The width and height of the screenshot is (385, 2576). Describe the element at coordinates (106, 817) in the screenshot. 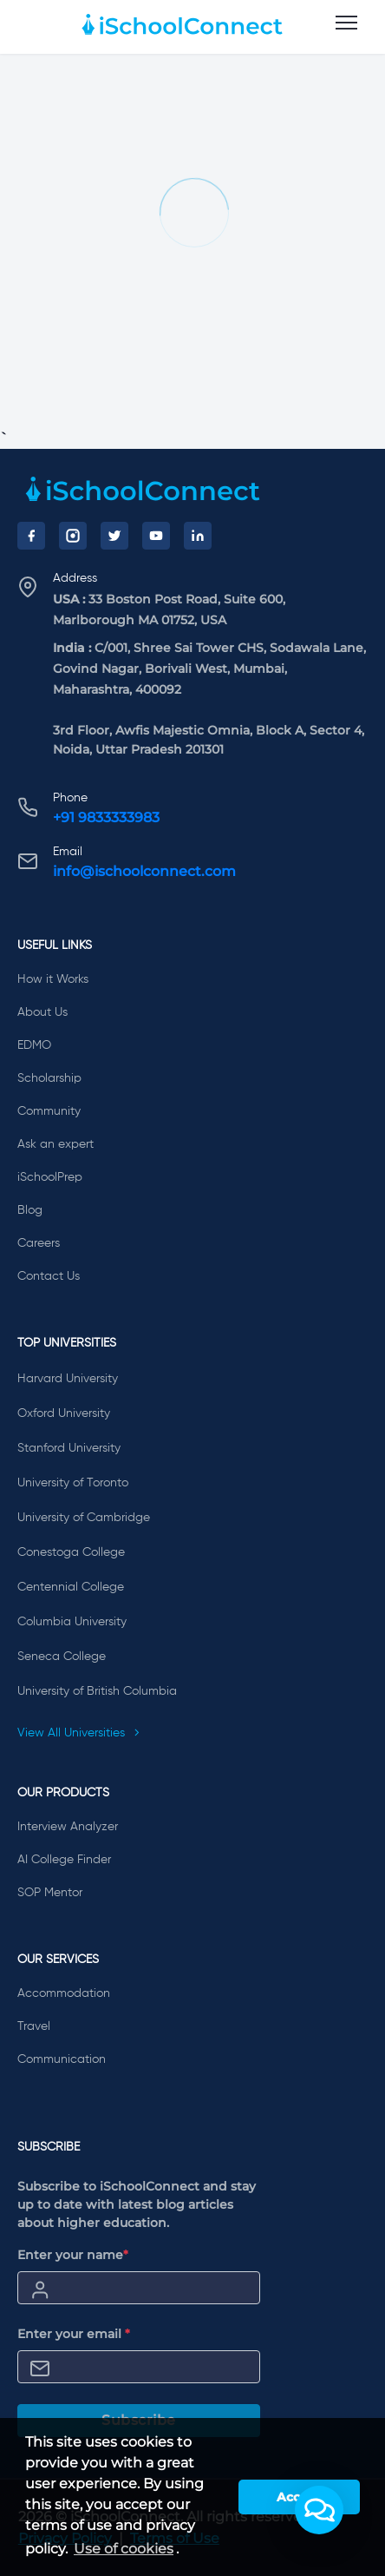

I see `+91 9833333983` at that location.